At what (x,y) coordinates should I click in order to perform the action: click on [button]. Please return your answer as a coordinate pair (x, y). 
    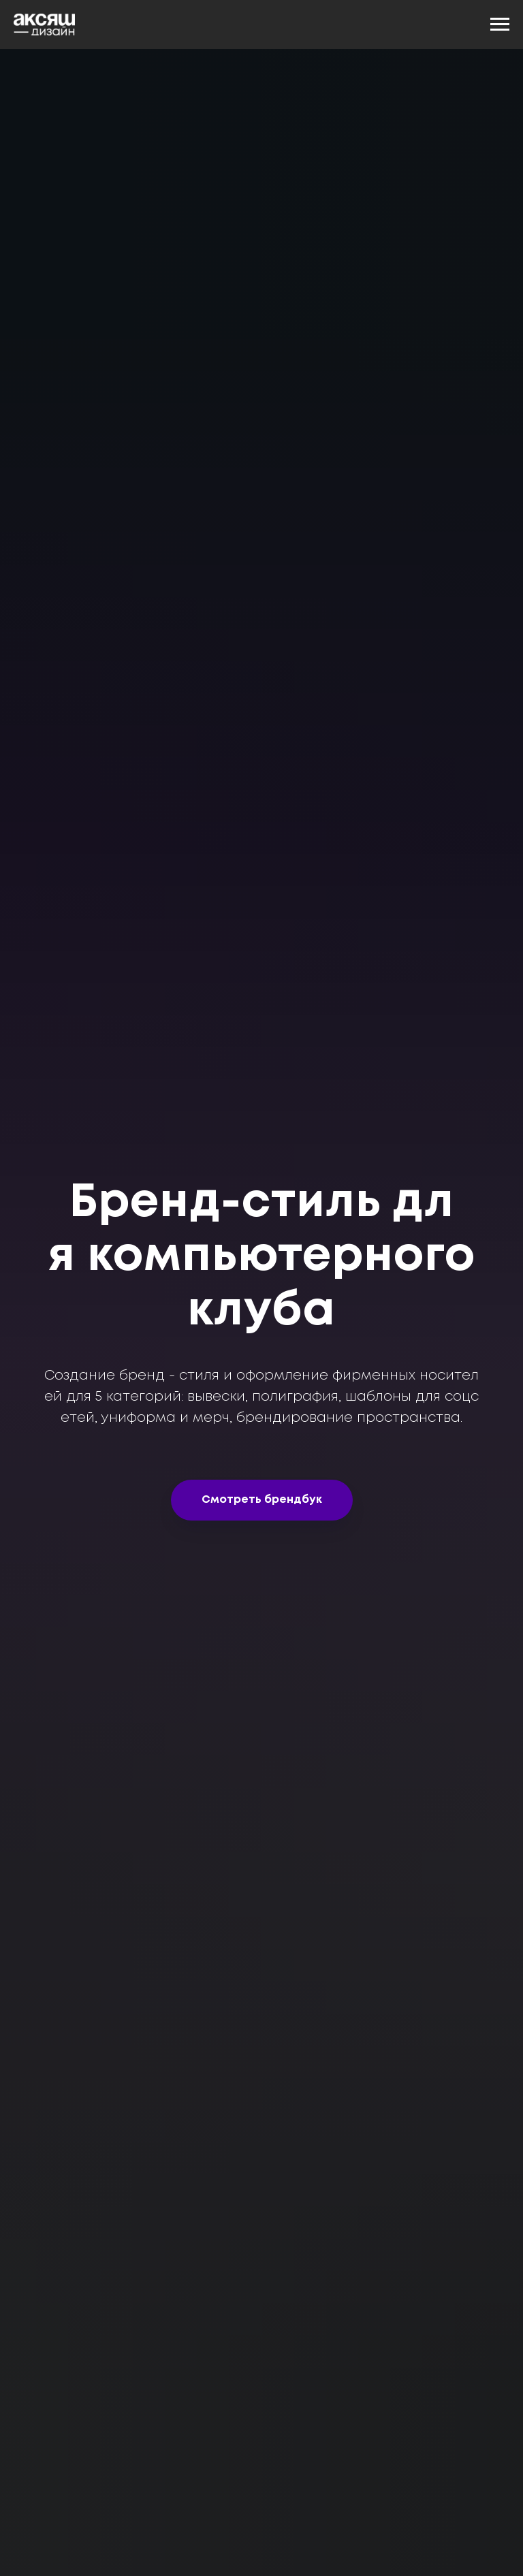
    Looking at the image, I should click on (262, 1500).